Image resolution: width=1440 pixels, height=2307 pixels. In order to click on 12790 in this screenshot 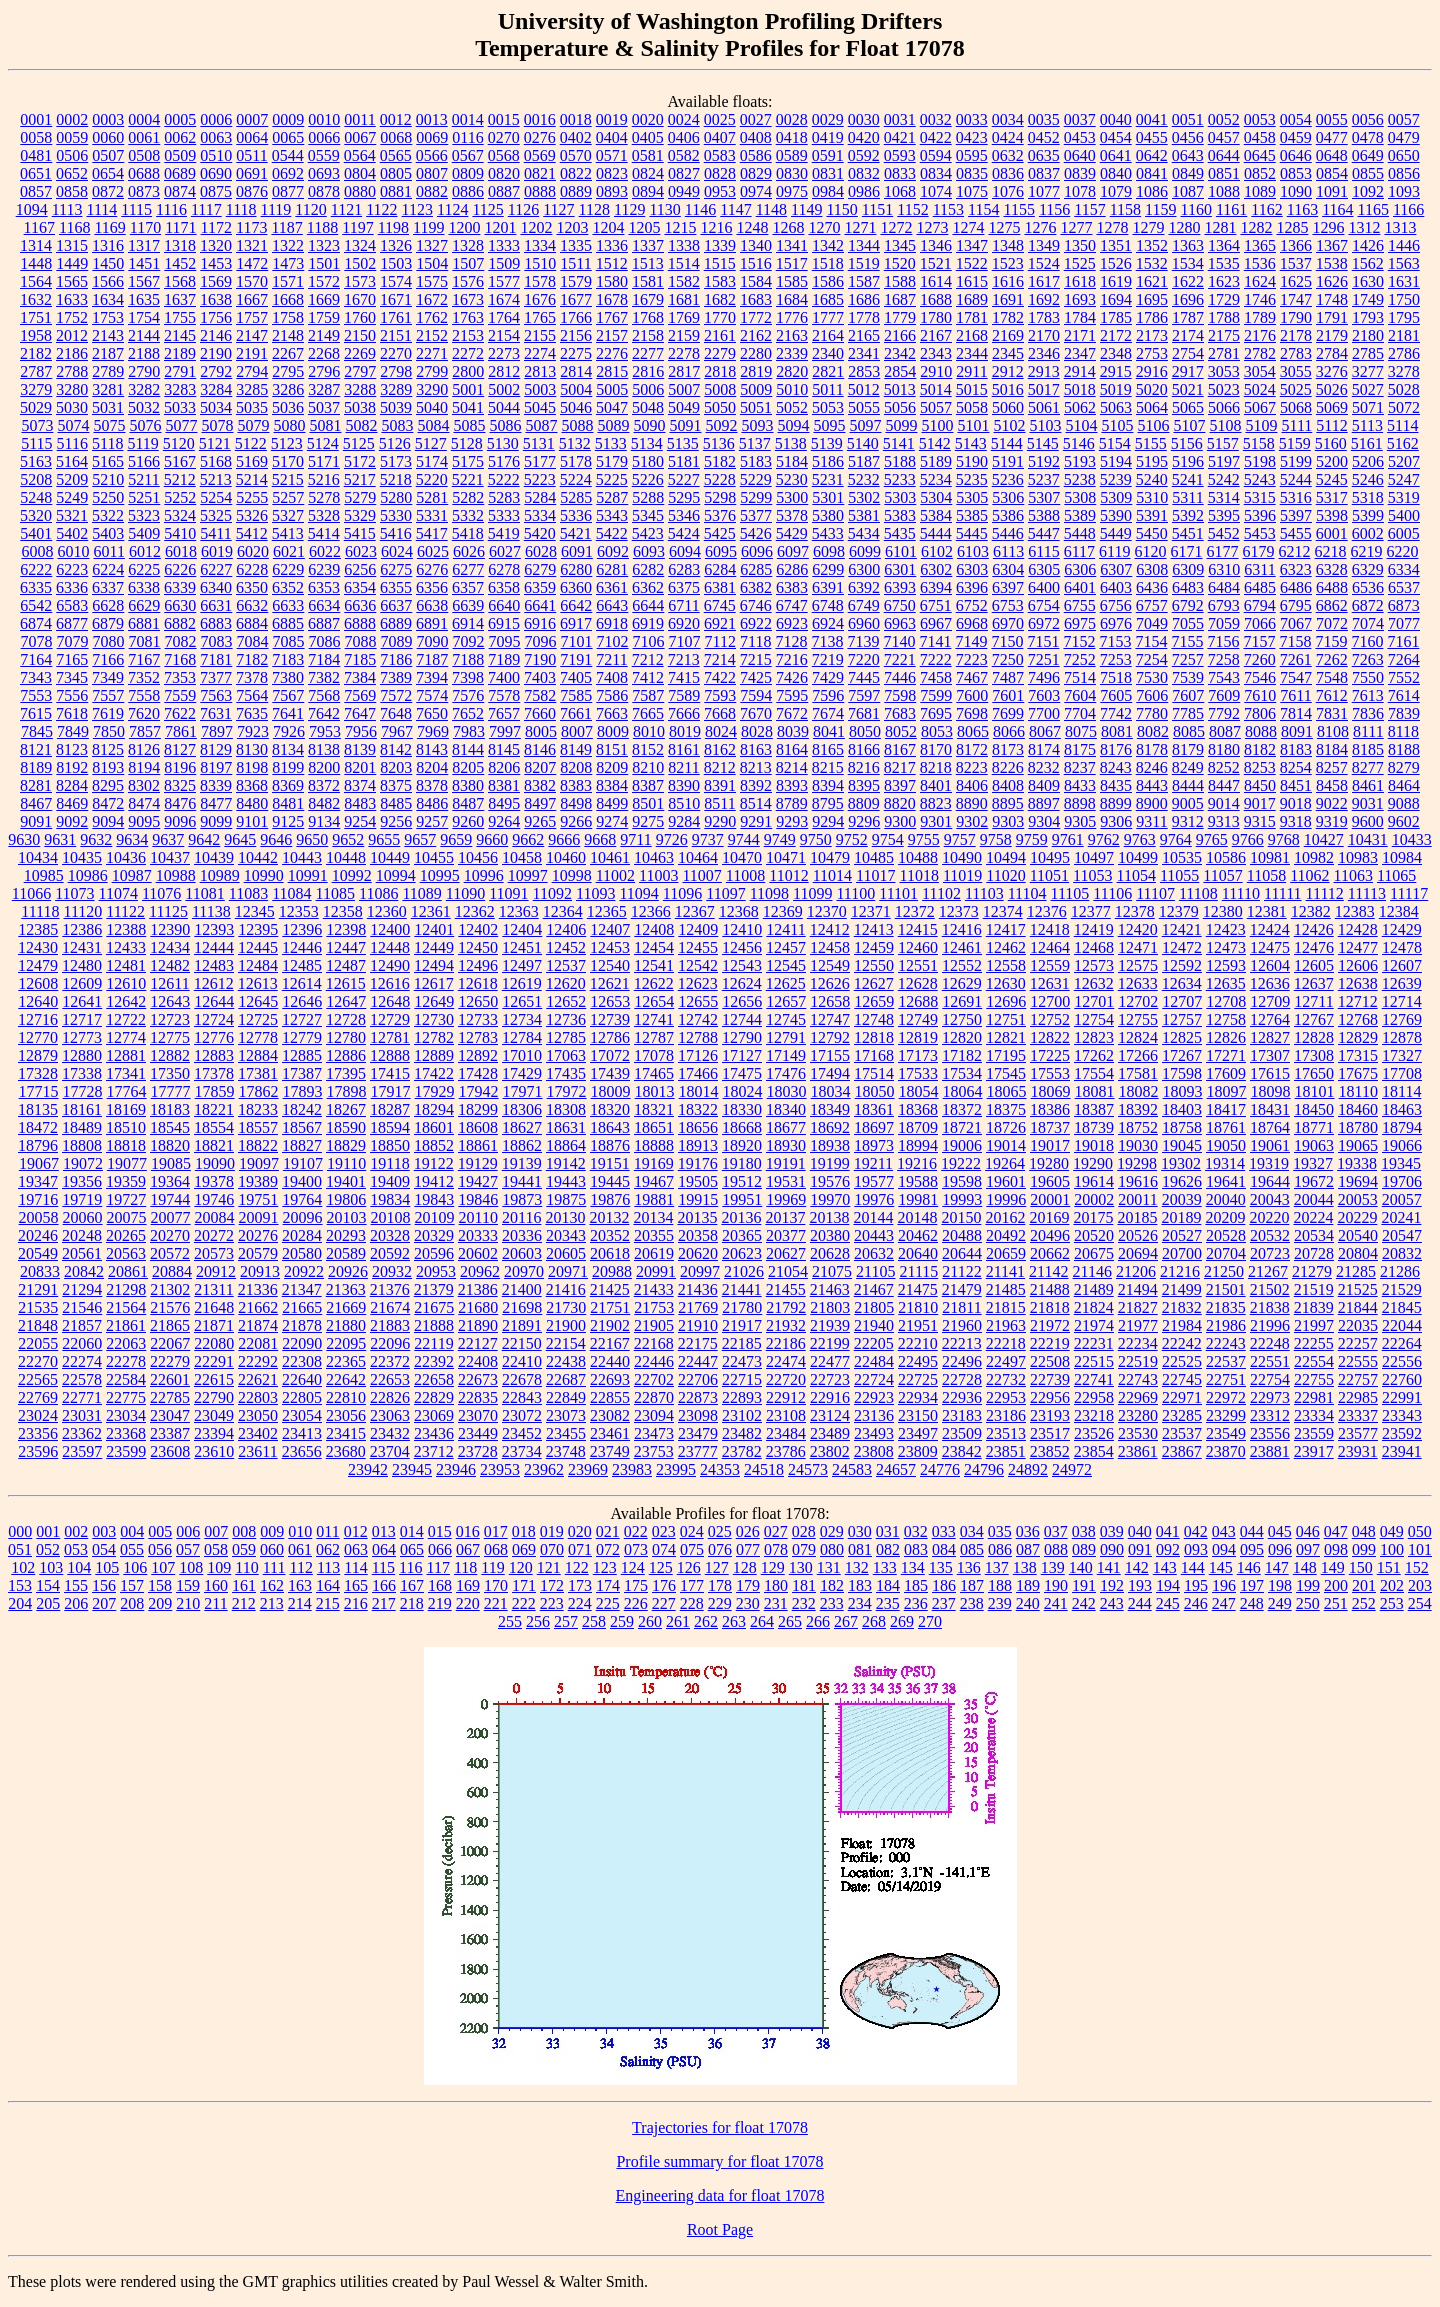, I will do `click(742, 1037)`.